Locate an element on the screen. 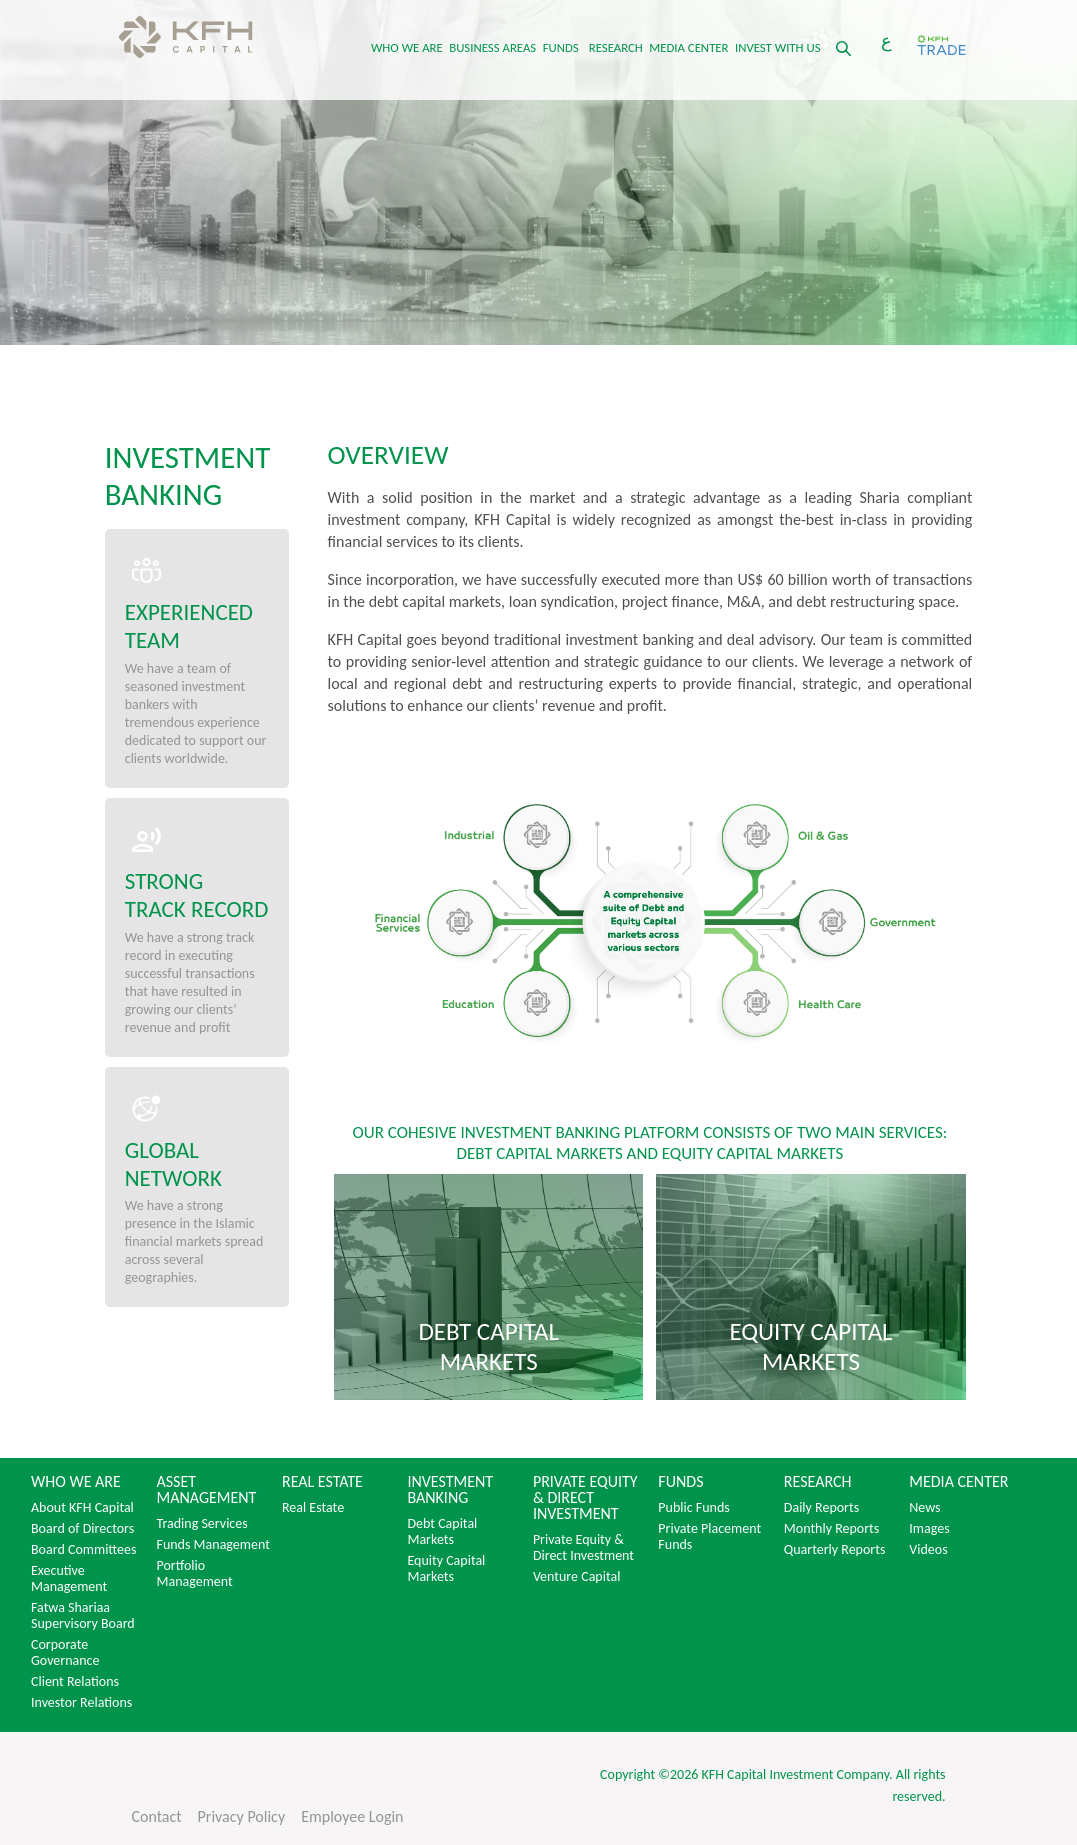 Image resolution: width=1077 pixels, height=1845 pixels. Public Funds is located at coordinates (693, 1508).